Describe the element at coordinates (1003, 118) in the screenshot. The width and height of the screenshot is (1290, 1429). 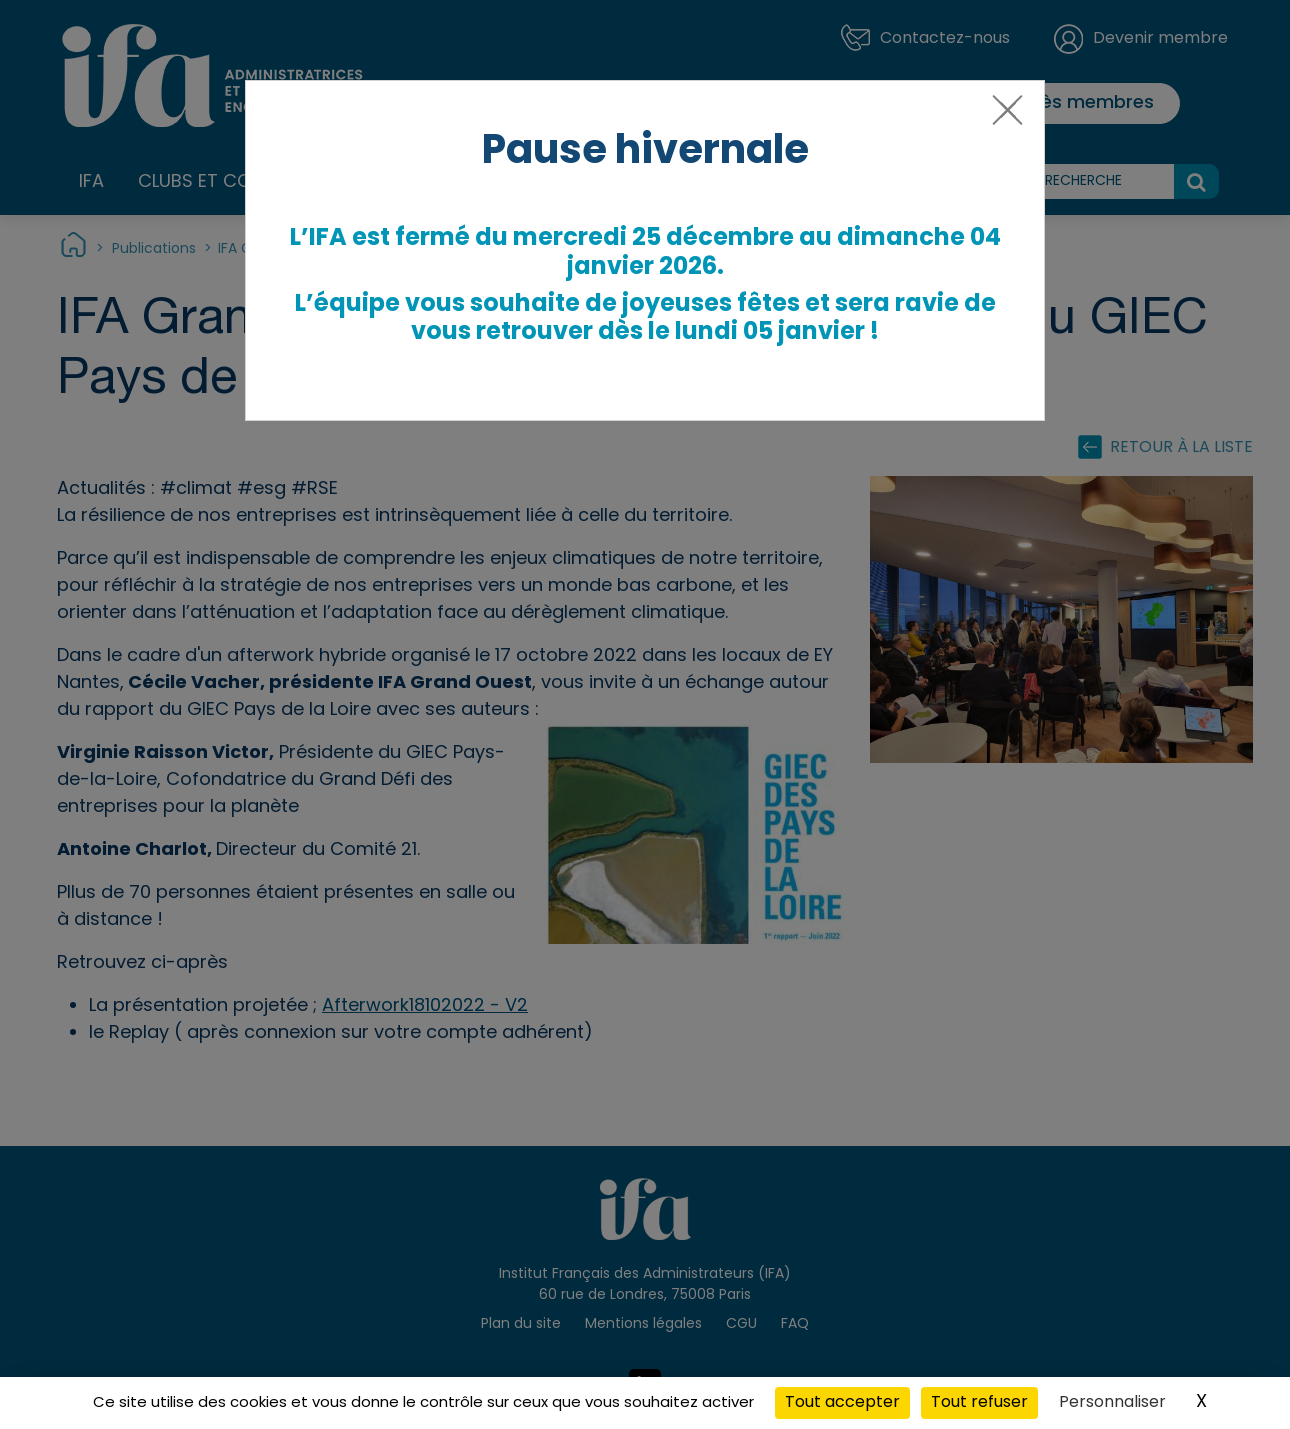
I see `[Close]` at that location.